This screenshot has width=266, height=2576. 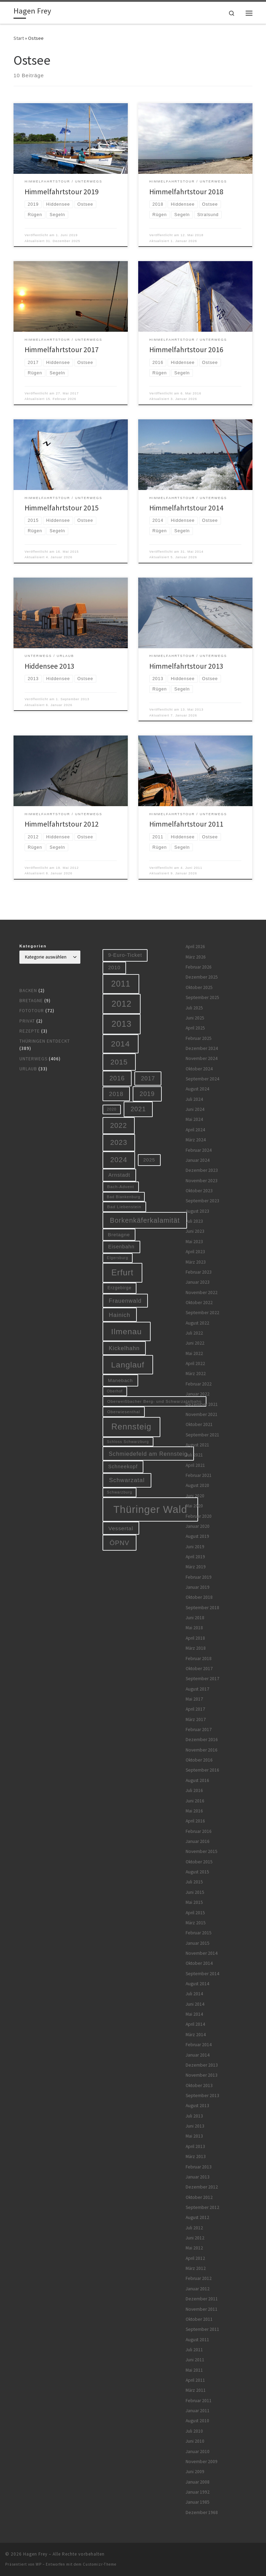 What do you see at coordinates (62, 349) in the screenshot?
I see `Himmelfahrtstour 2017` at bounding box center [62, 349].